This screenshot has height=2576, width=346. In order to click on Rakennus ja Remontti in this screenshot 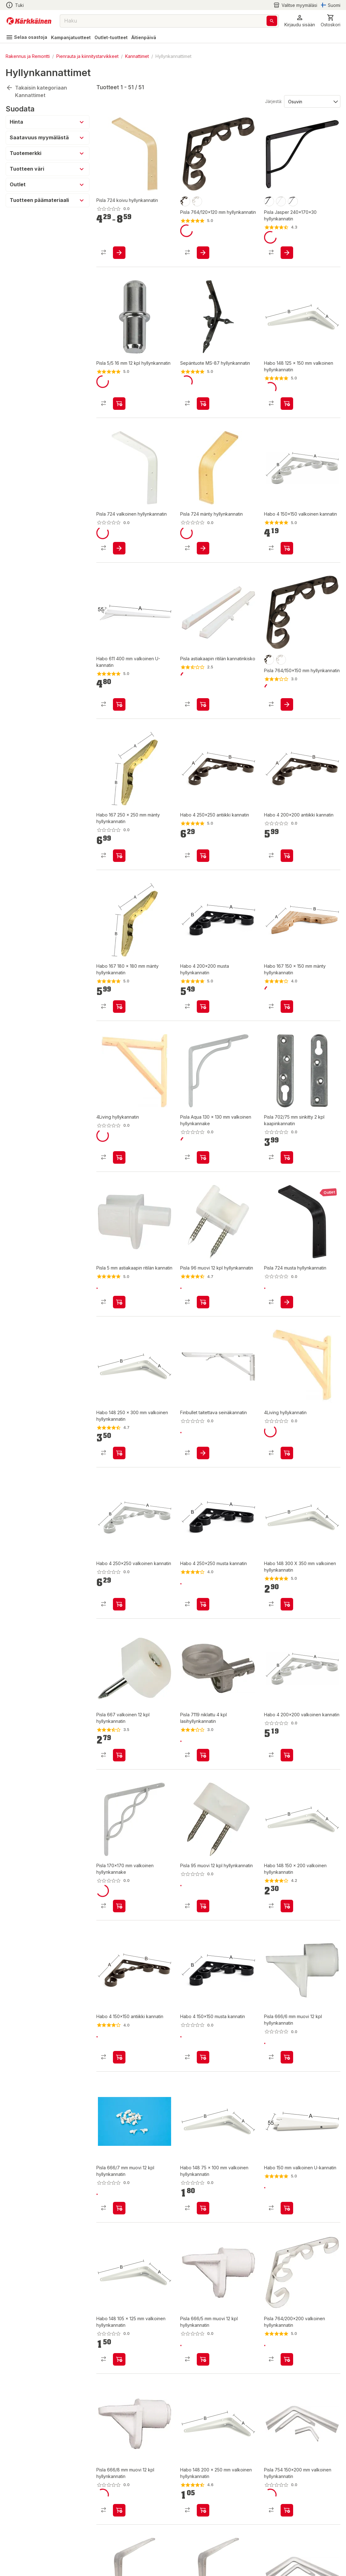, I will do `click(28, 56)`.